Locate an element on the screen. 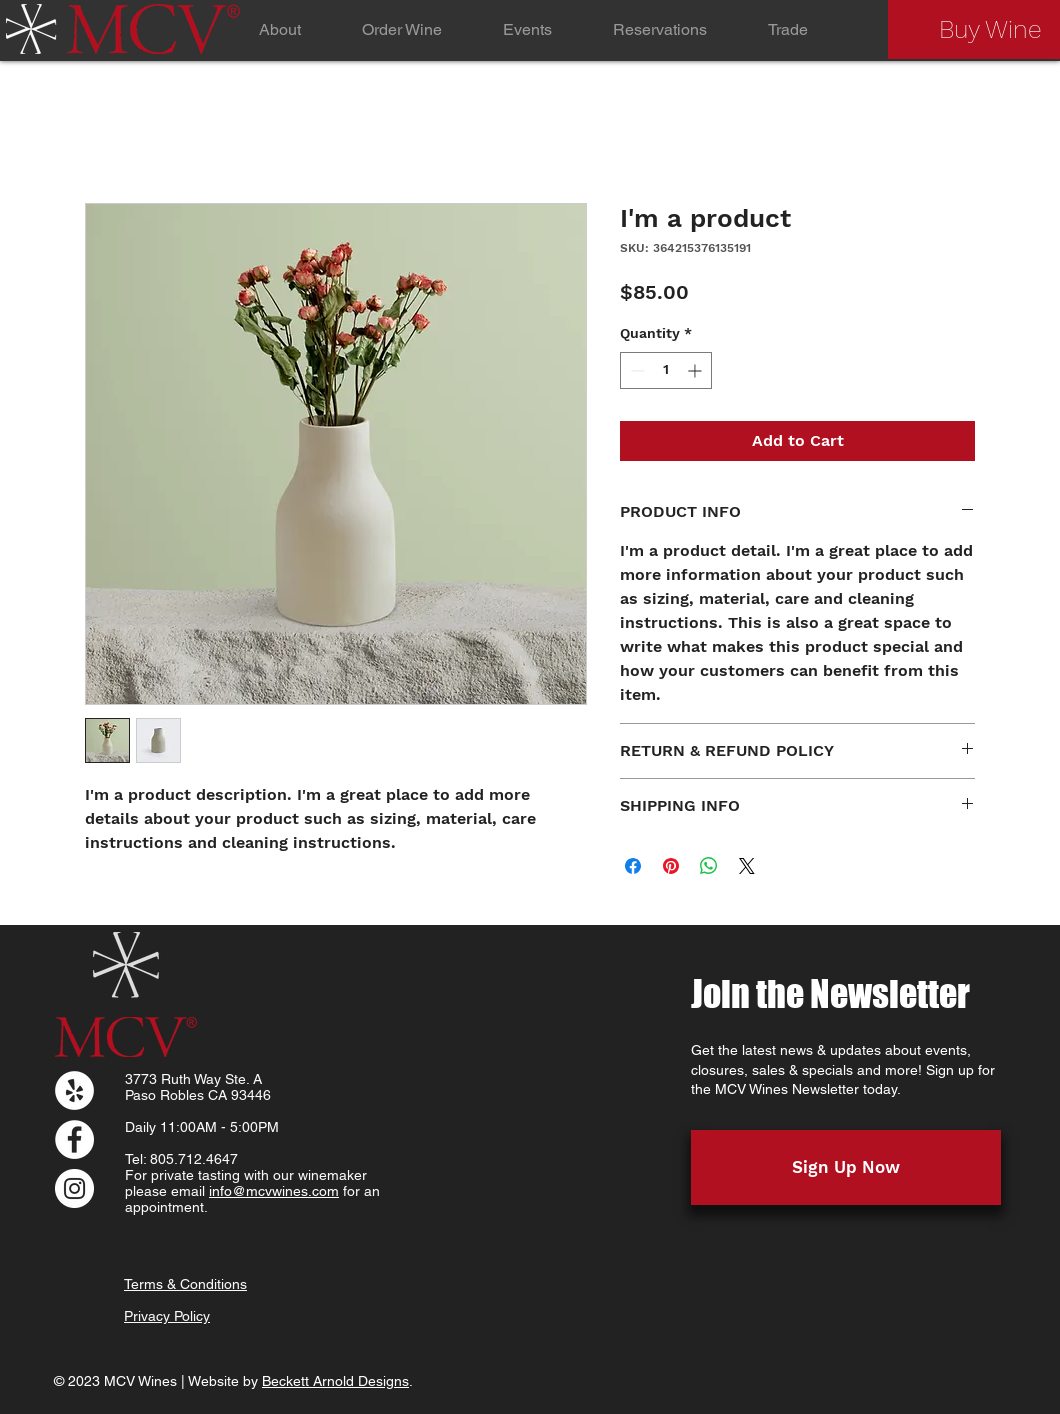 This screenshot has width=1060, height=1414. [Pin on Pinterest] is located at coordinates (671, 866).